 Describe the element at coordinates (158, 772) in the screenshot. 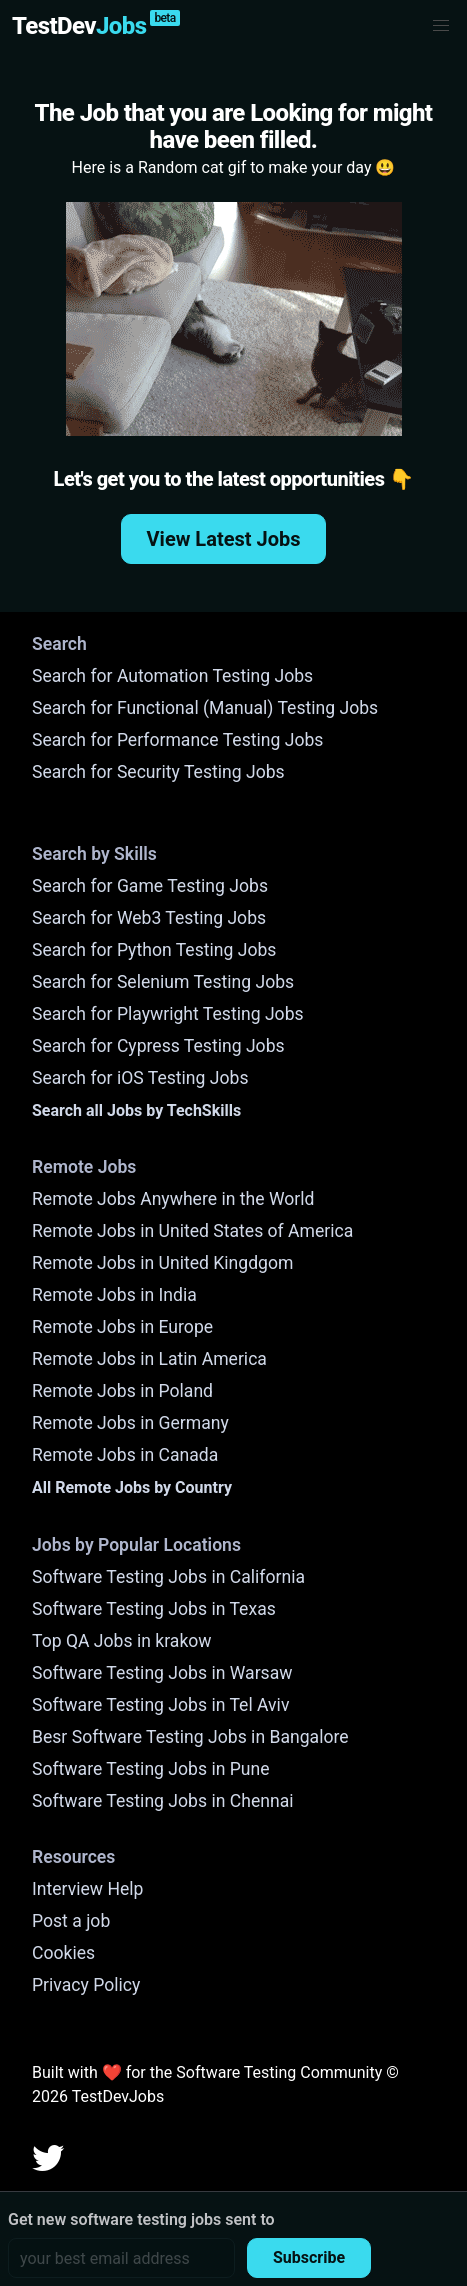

I see `Search for Security Testing Jobs` at that location.